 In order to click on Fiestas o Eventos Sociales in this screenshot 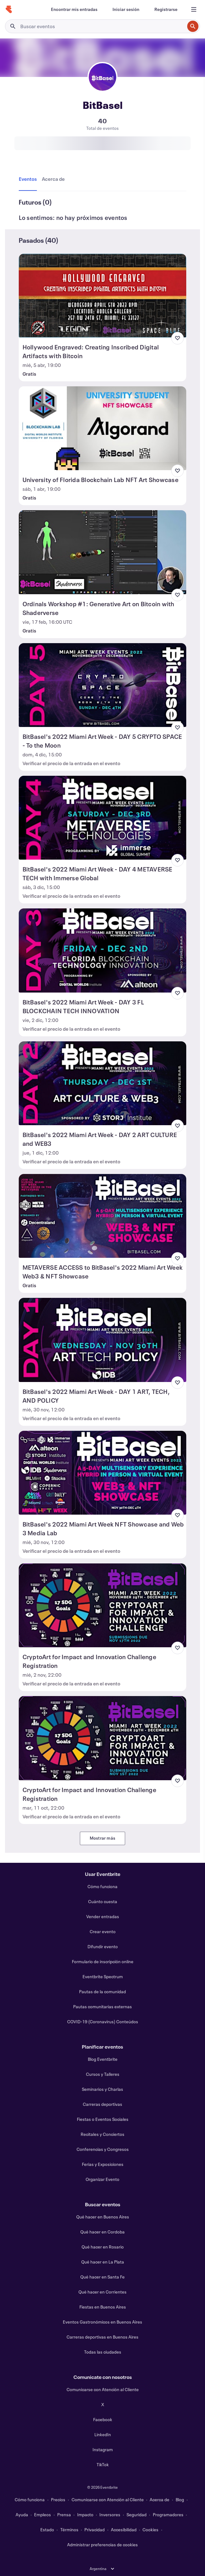, I will do `click(102, 2119)`.